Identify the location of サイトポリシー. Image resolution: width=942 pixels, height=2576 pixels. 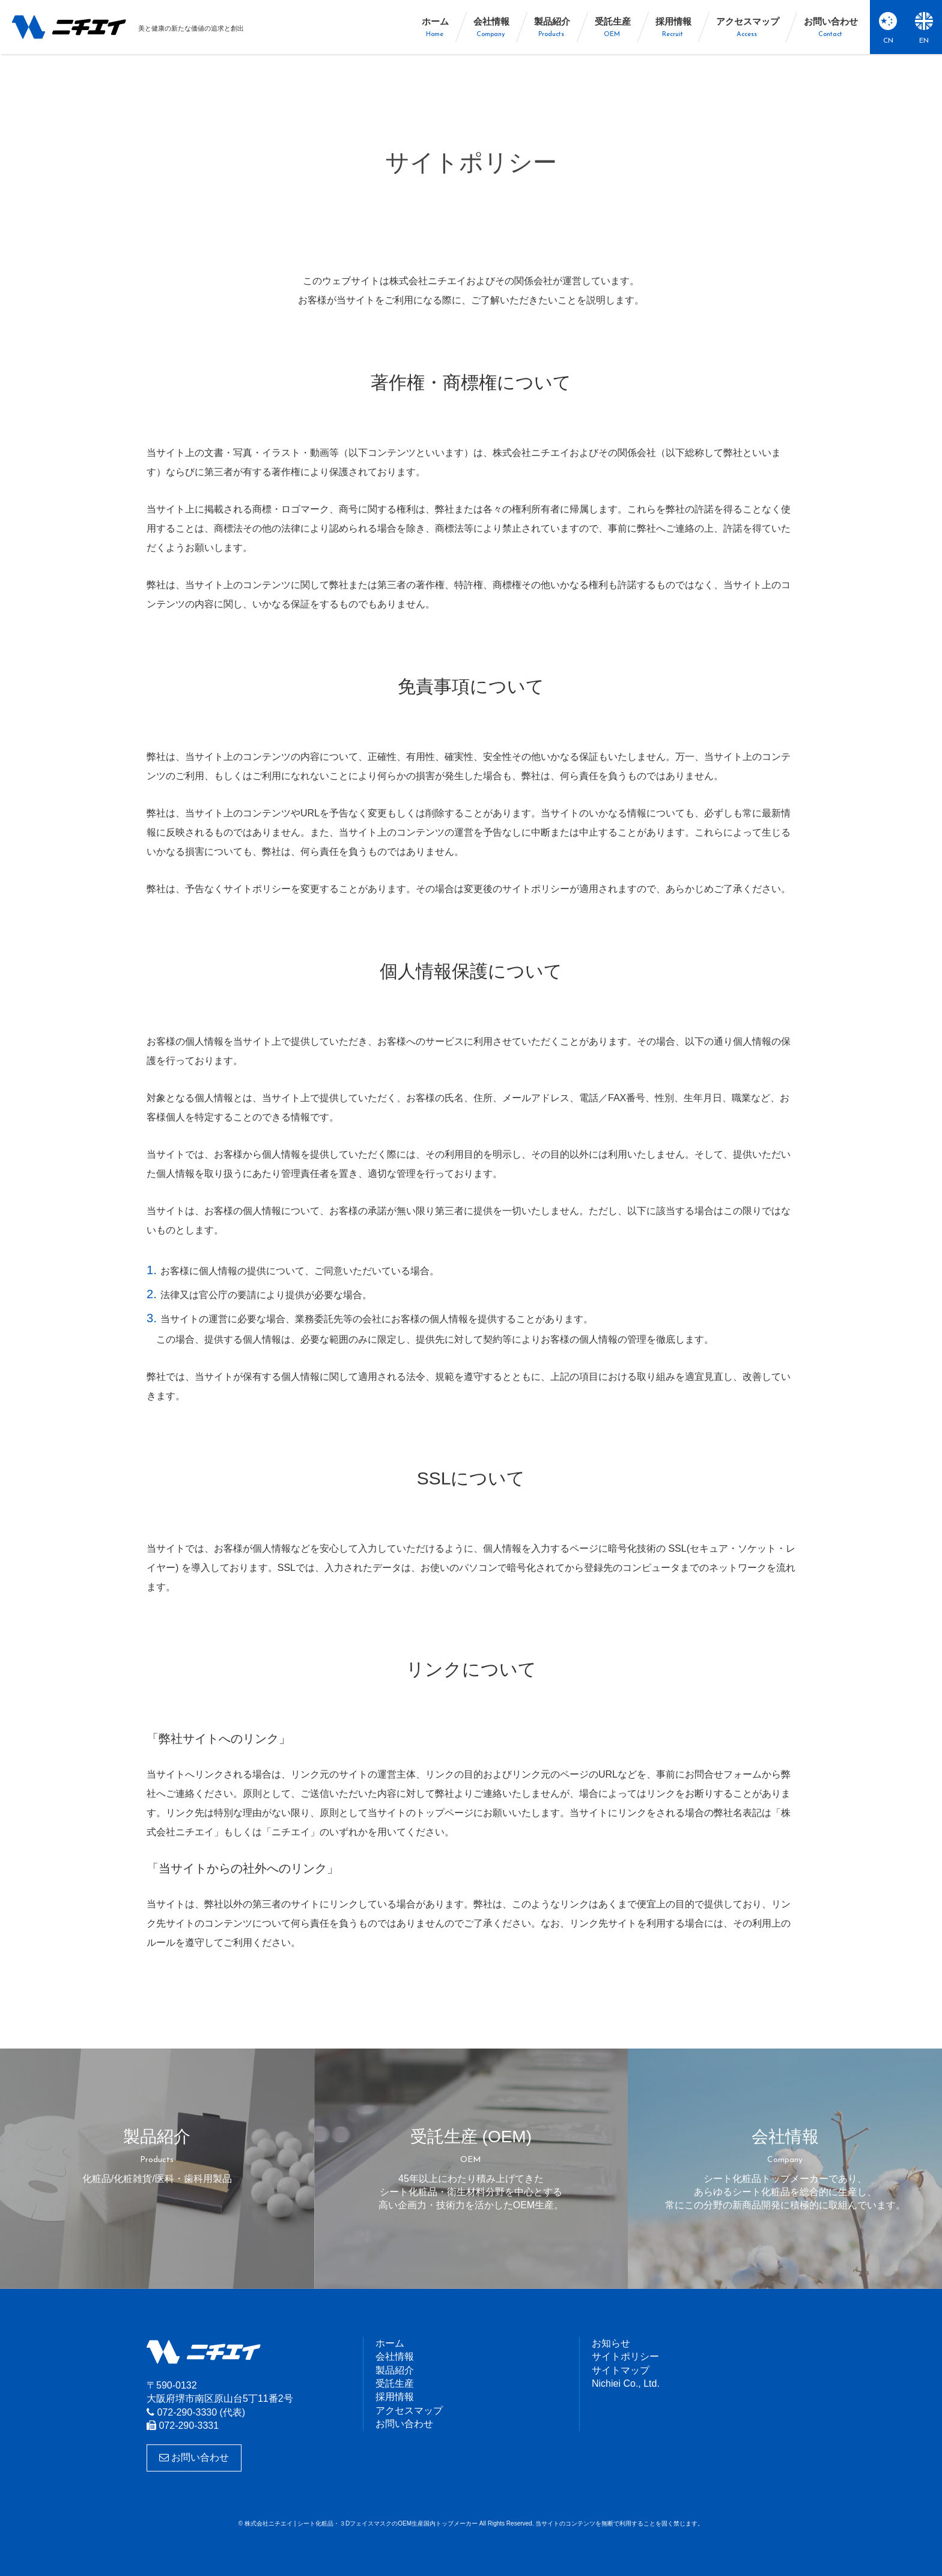
(625, 2356).